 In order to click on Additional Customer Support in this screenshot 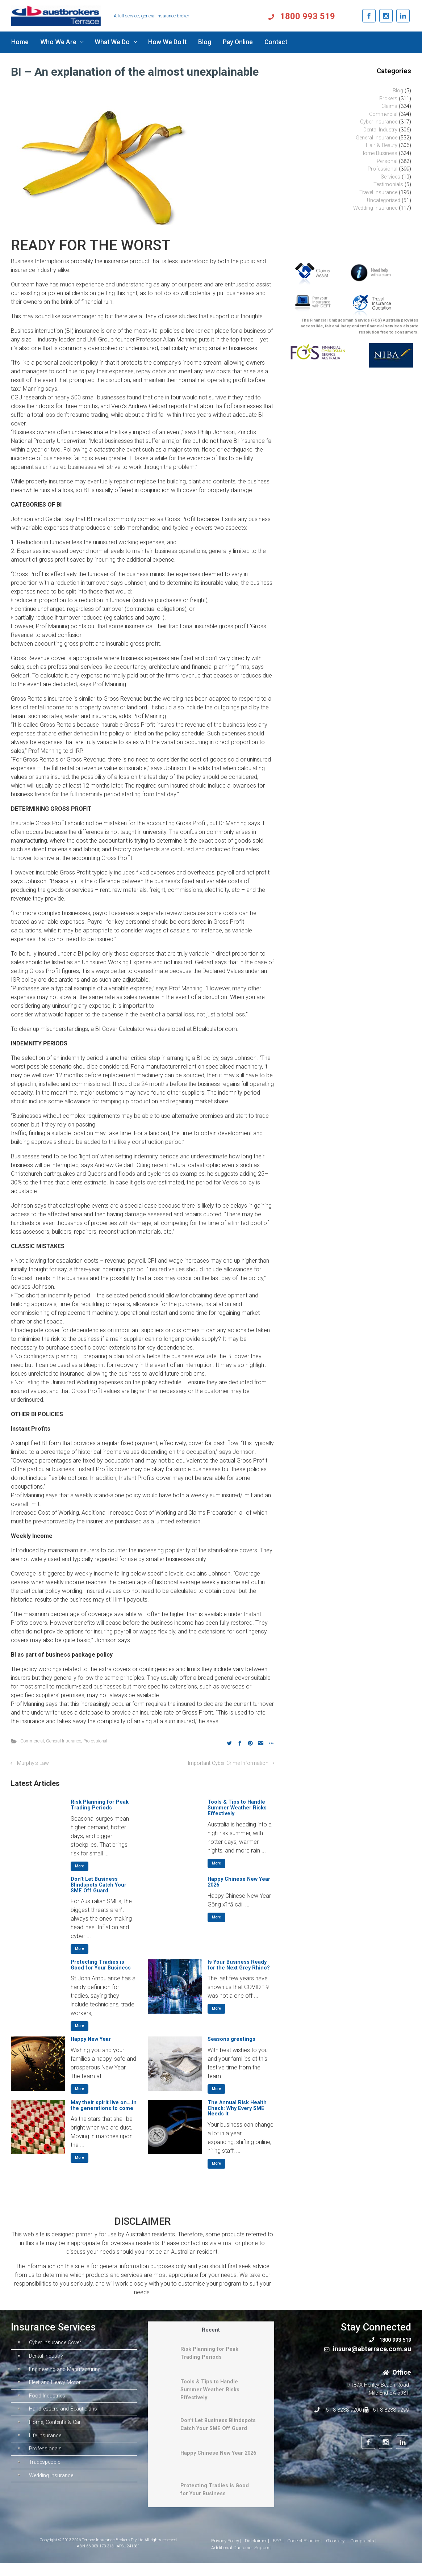, I will do `click(241, 2561)`.